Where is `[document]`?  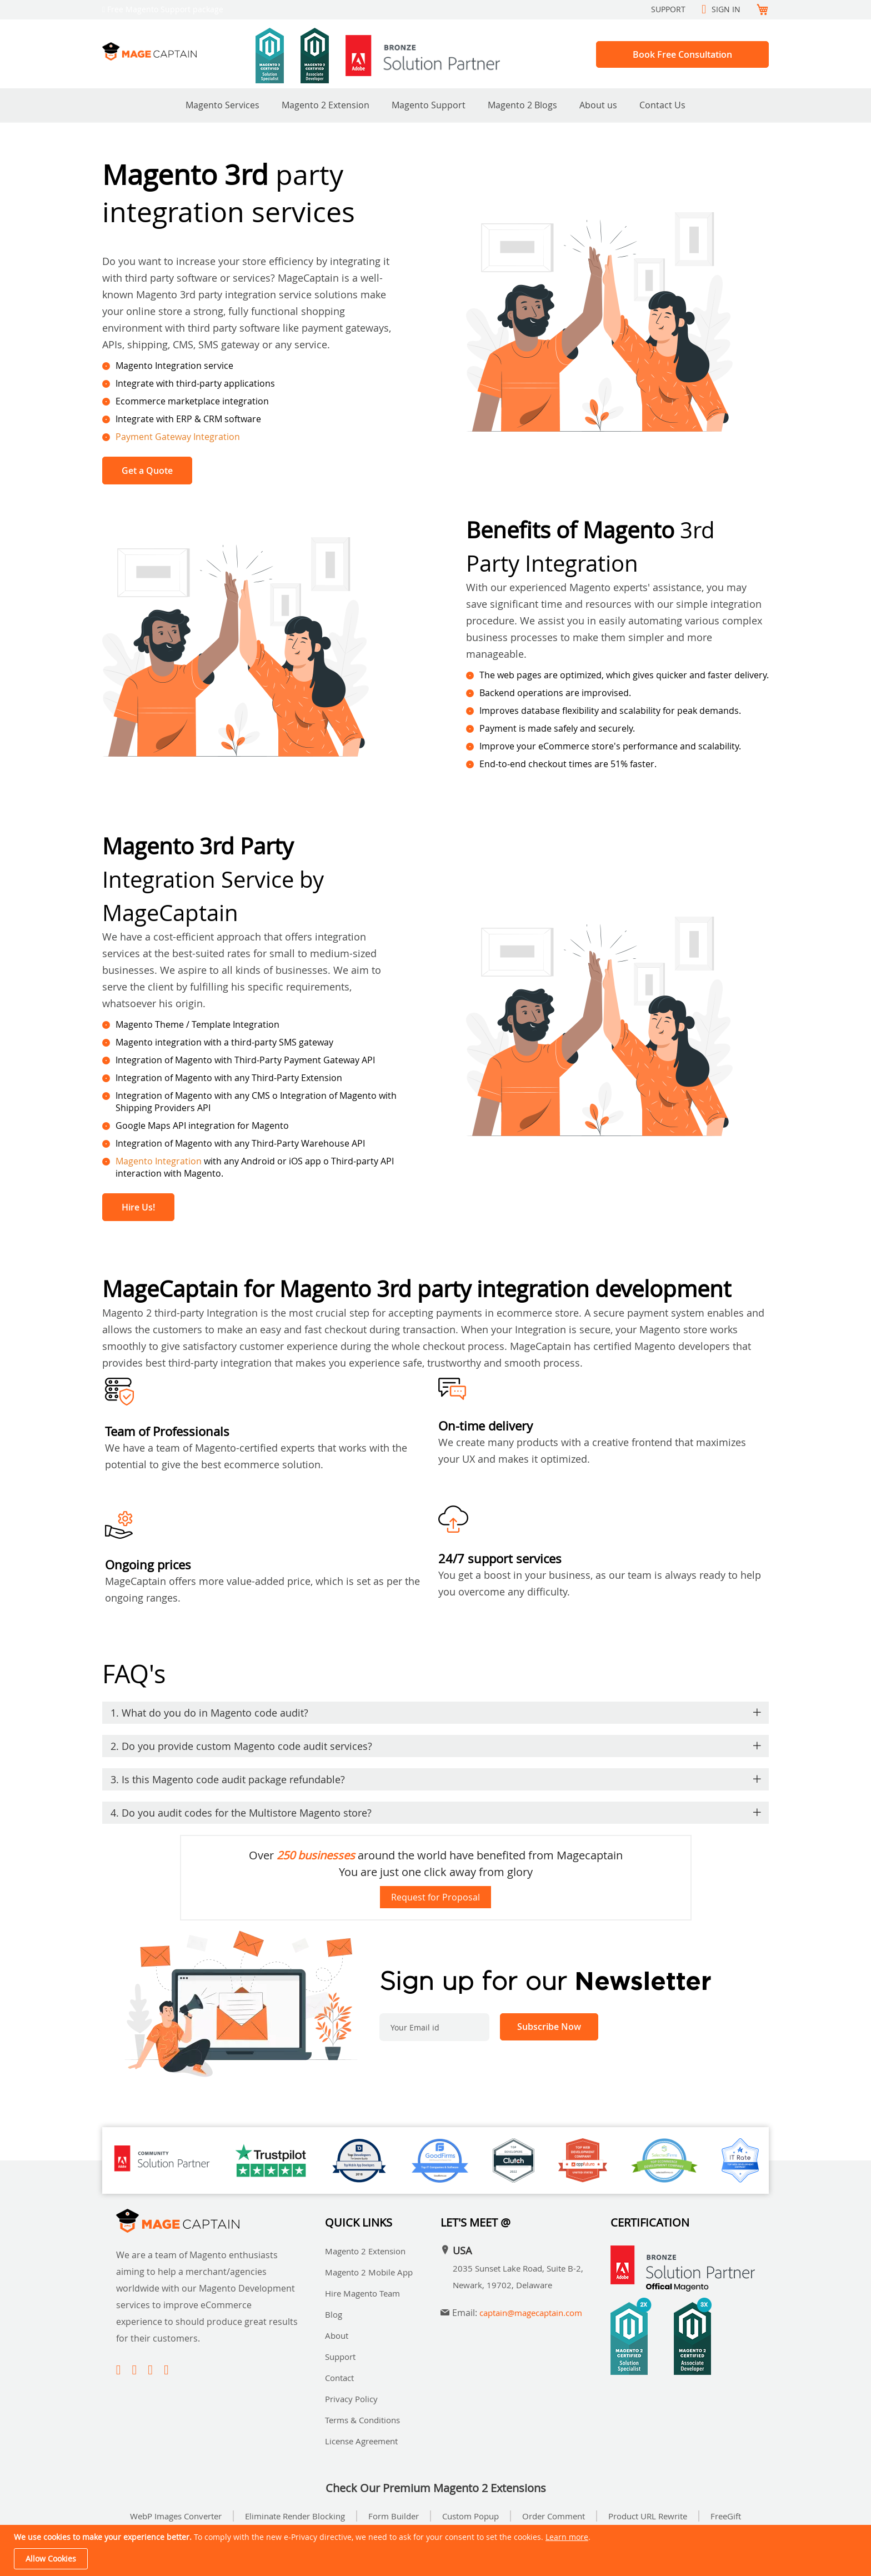 [document] is located at coordinates (437, 2550).